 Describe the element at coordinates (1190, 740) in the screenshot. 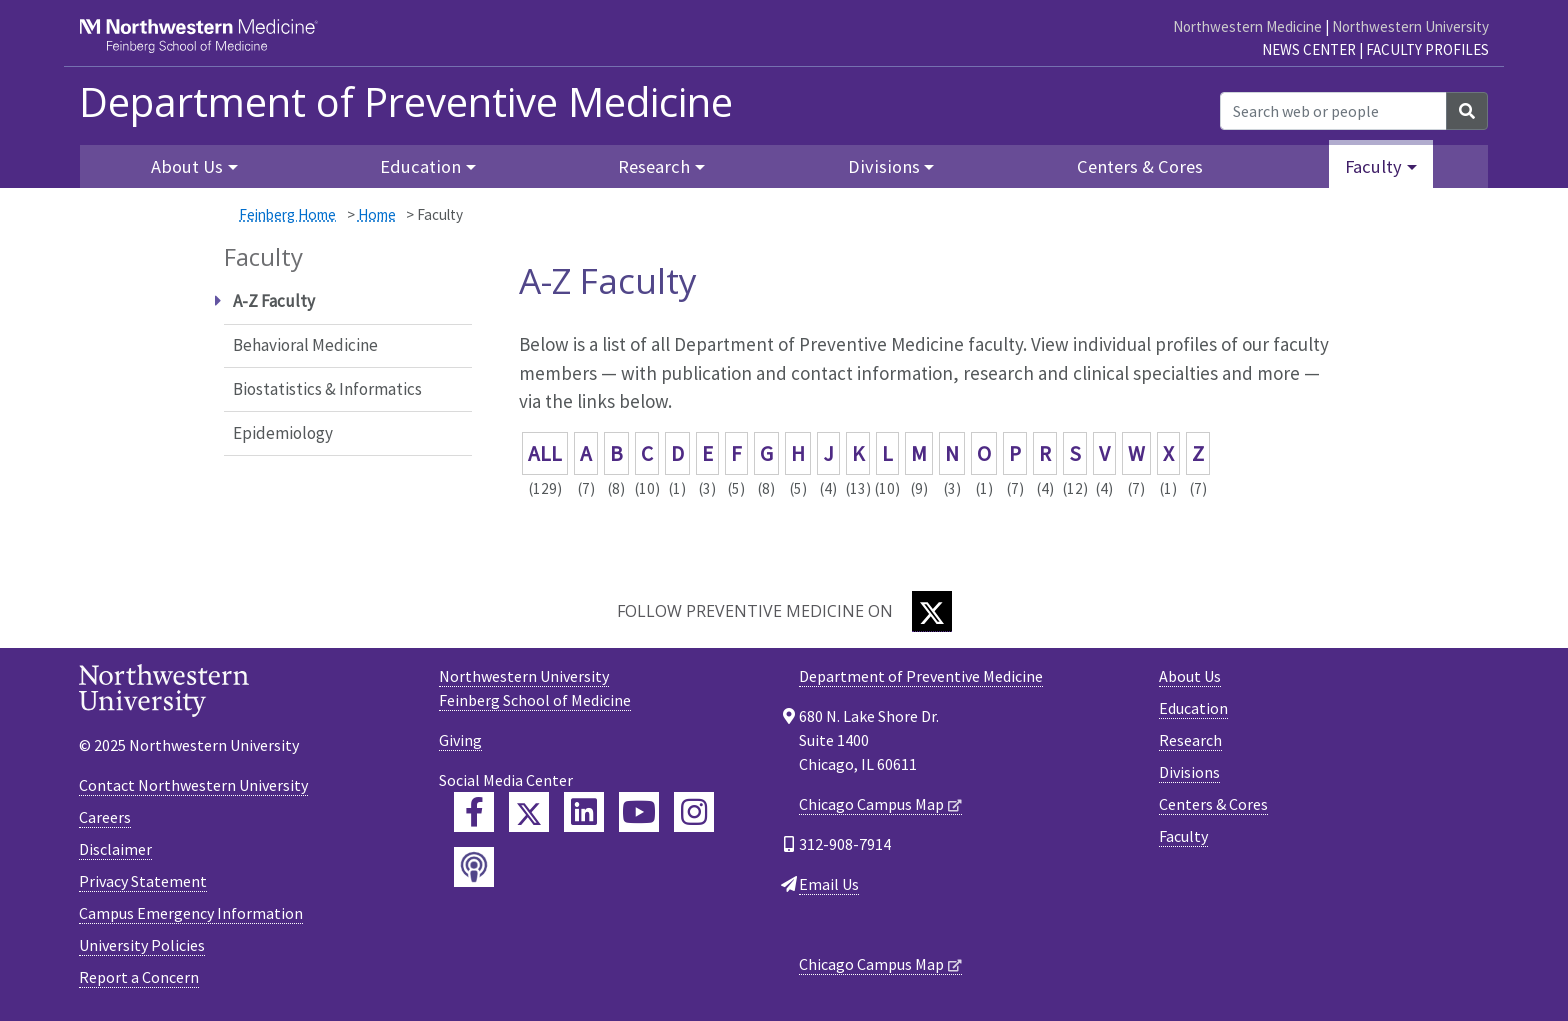

I see `Research` at that location.